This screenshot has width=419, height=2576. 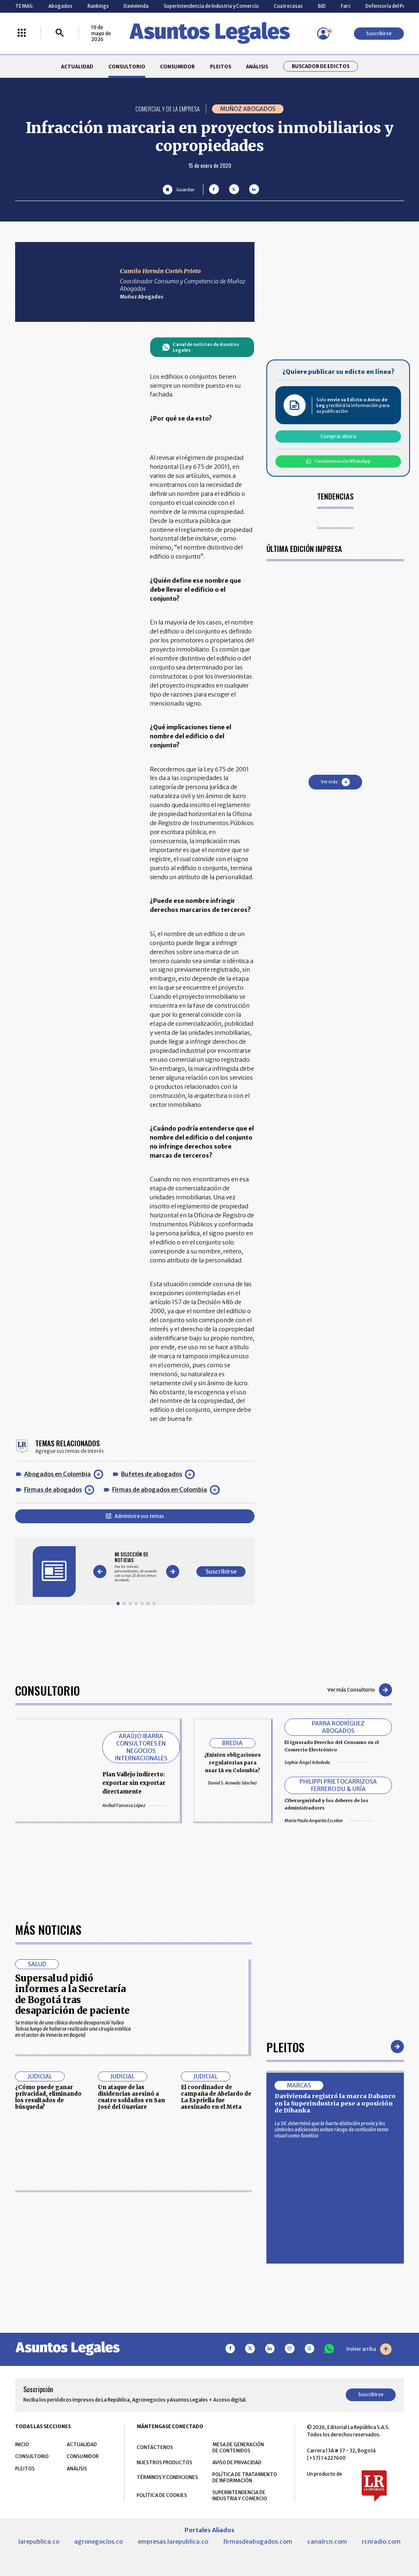 I want to click on El coordinador de campaña de Abelardo de La Espriella fue asesinado en el Meta, so click(x=216, y=2097).